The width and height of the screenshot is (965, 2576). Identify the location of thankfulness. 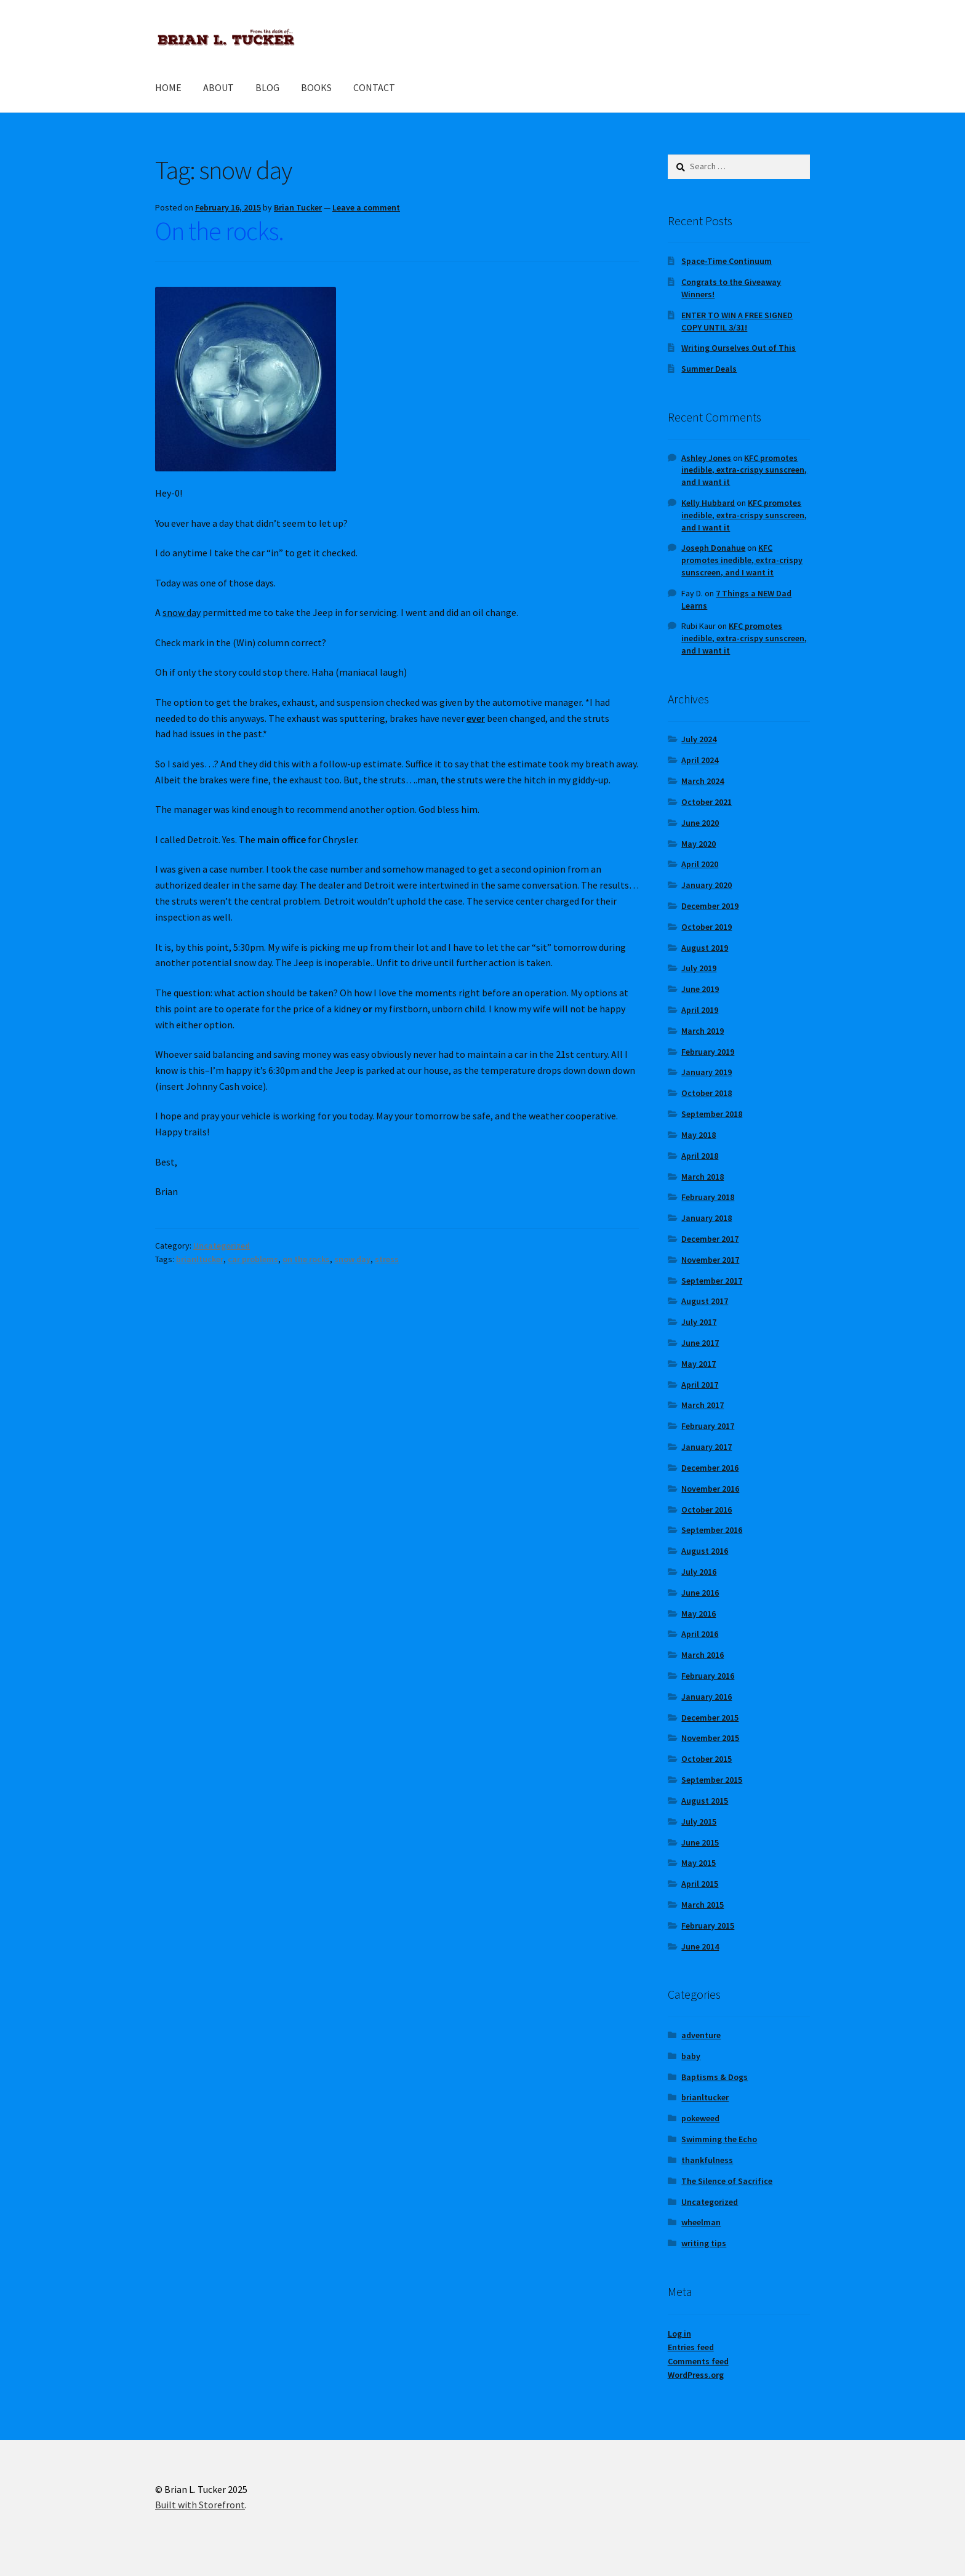
(707, 2160).